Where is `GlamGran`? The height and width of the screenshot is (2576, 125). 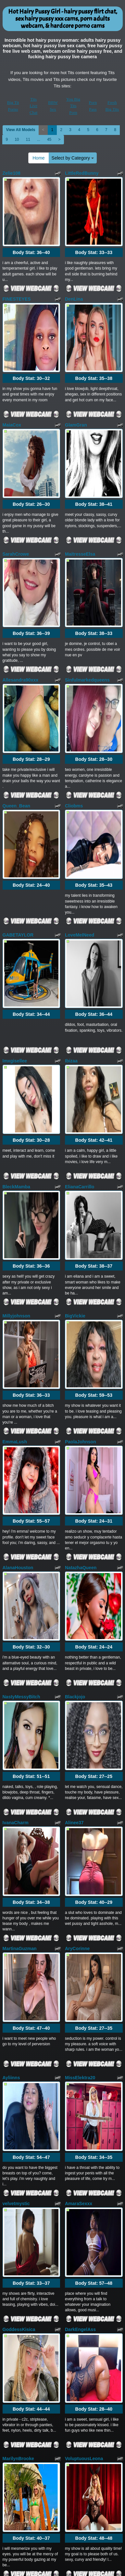 GlamGran is located at coordinates (76, 366).